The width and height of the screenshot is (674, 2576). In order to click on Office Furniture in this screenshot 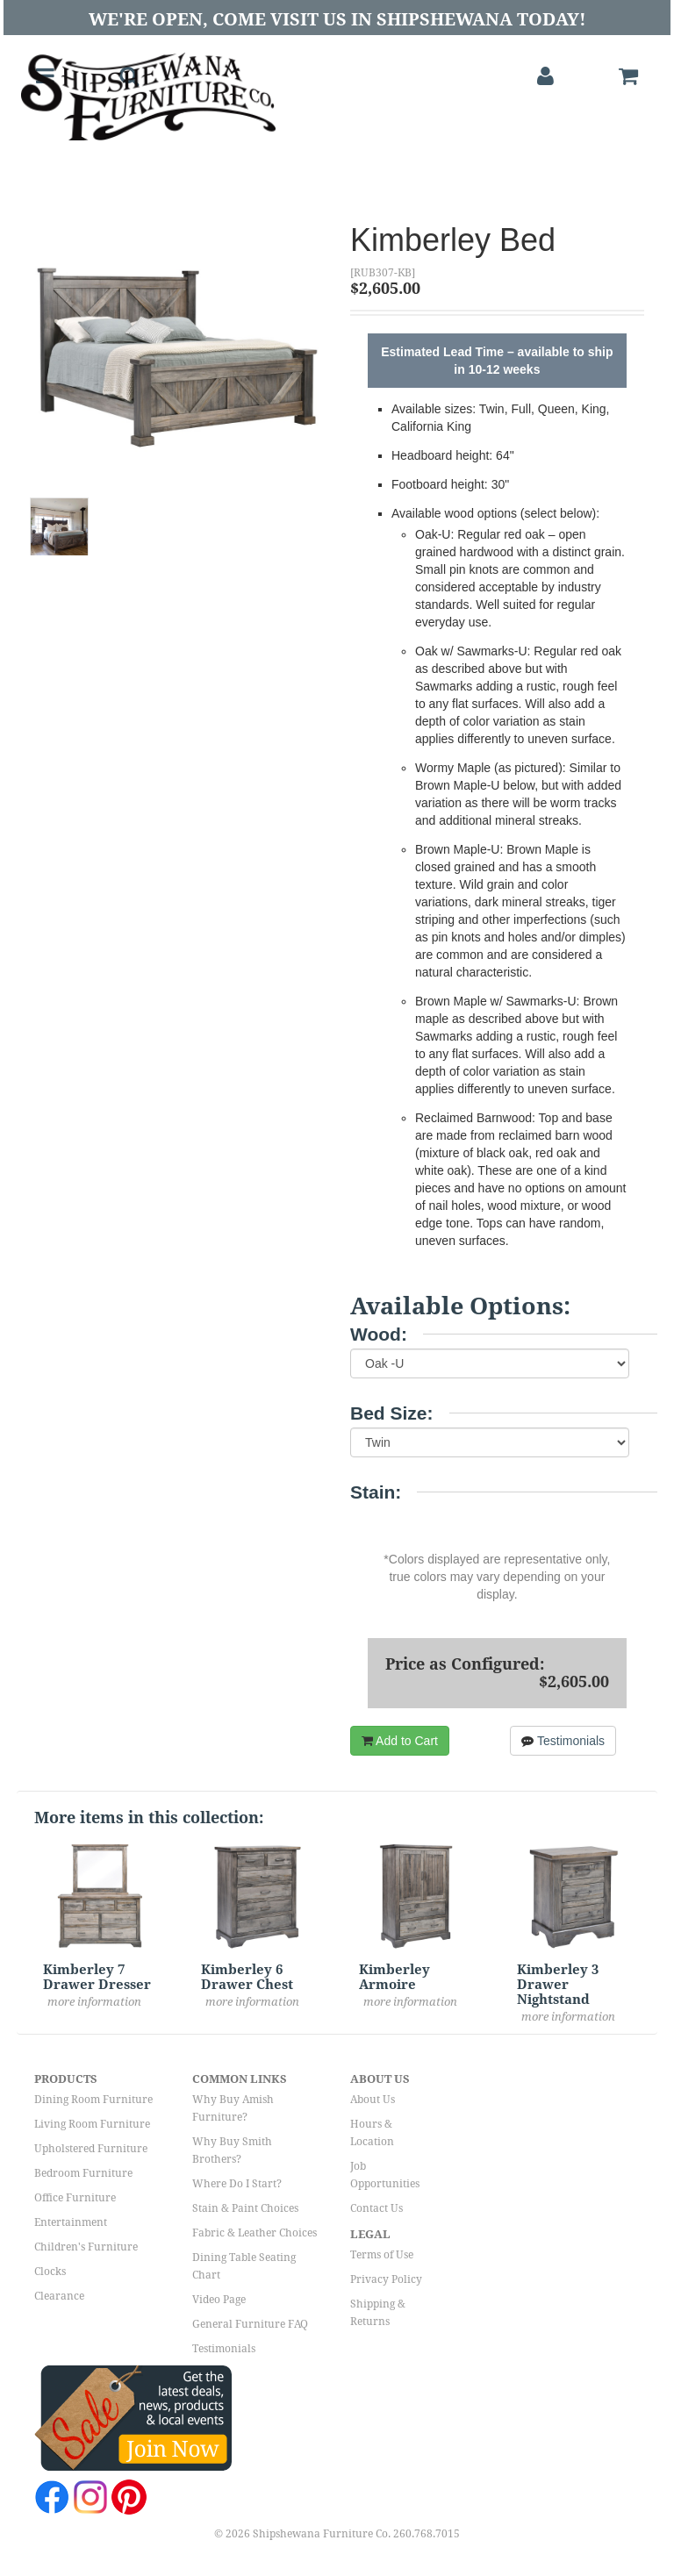, I will do `click(75, 2198)`.